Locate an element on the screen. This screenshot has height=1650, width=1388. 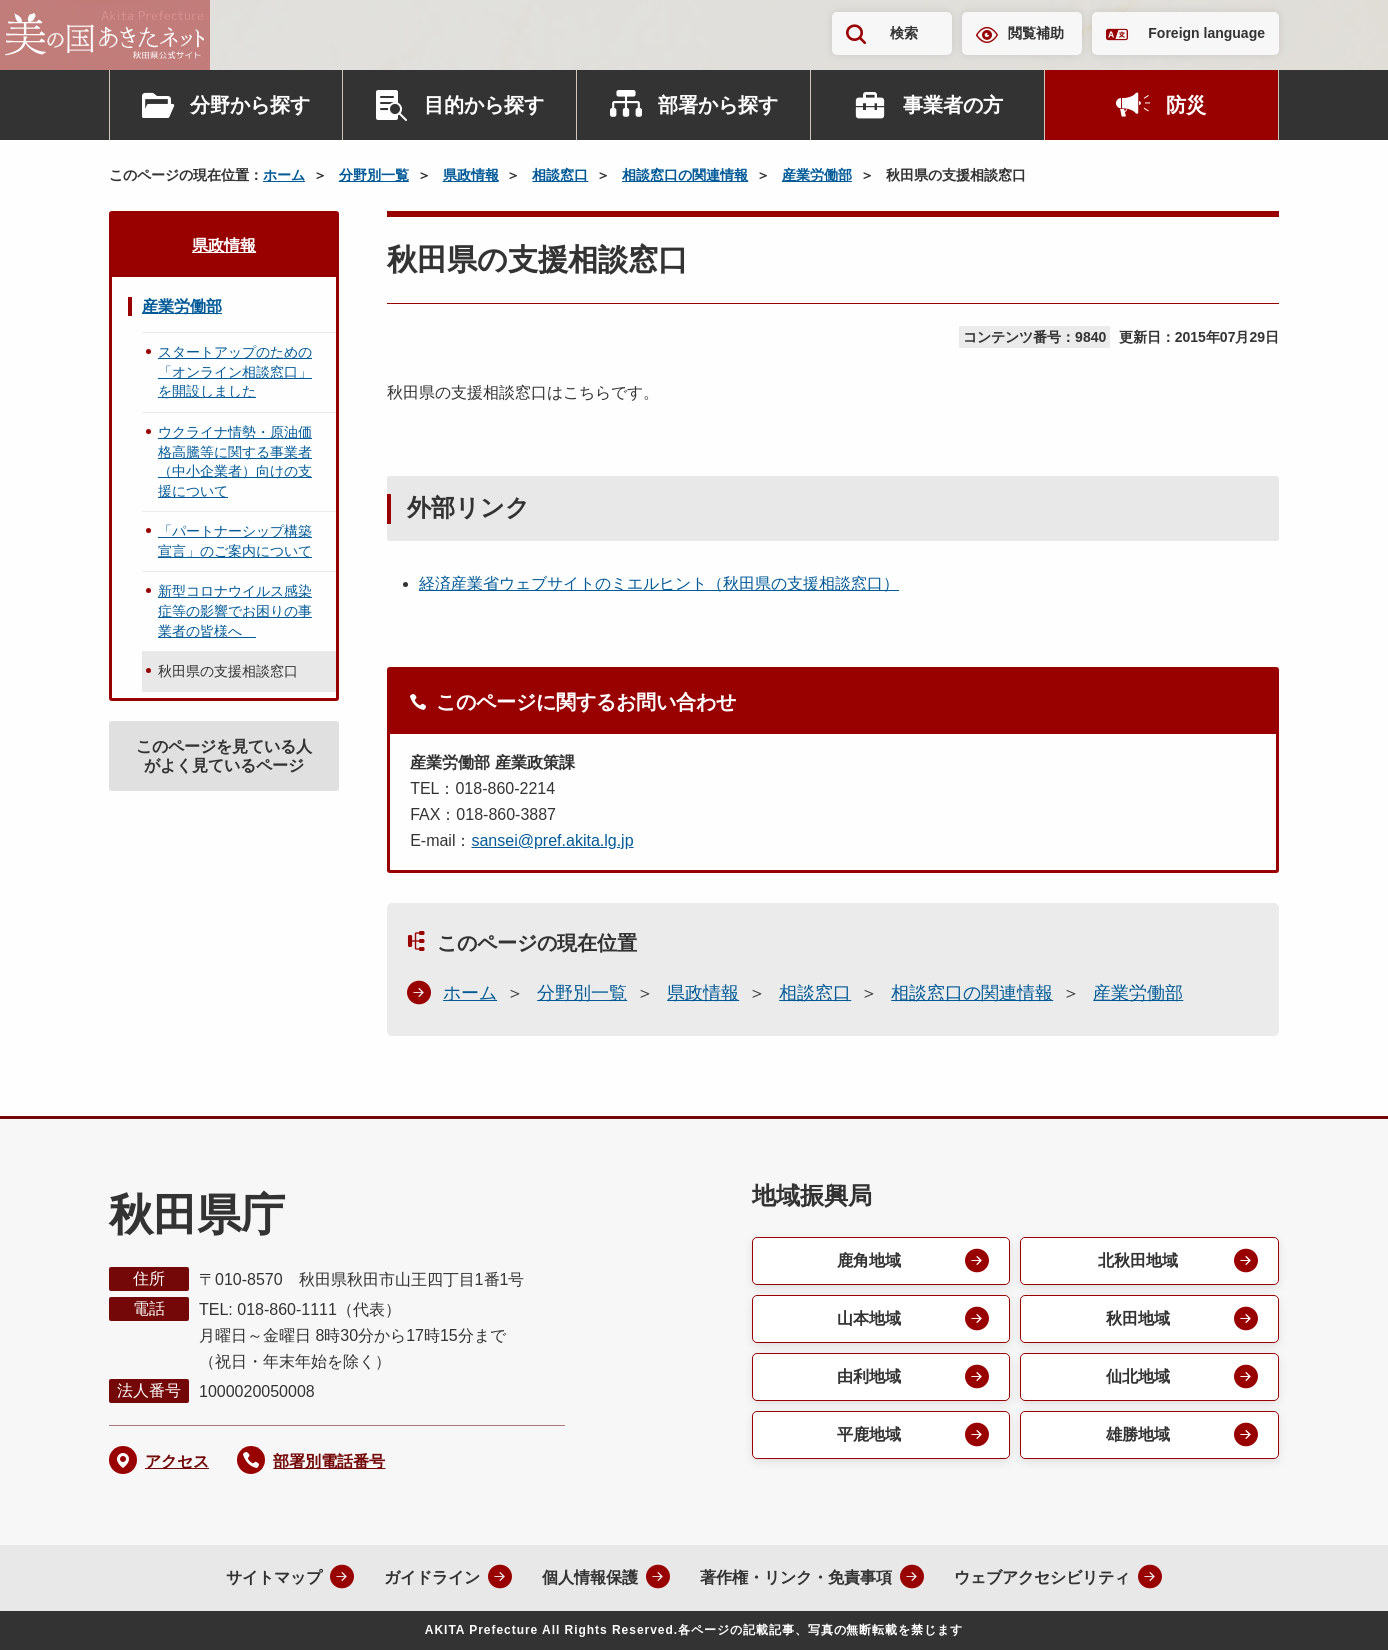
ホーム is located at coordinates (284, 175).